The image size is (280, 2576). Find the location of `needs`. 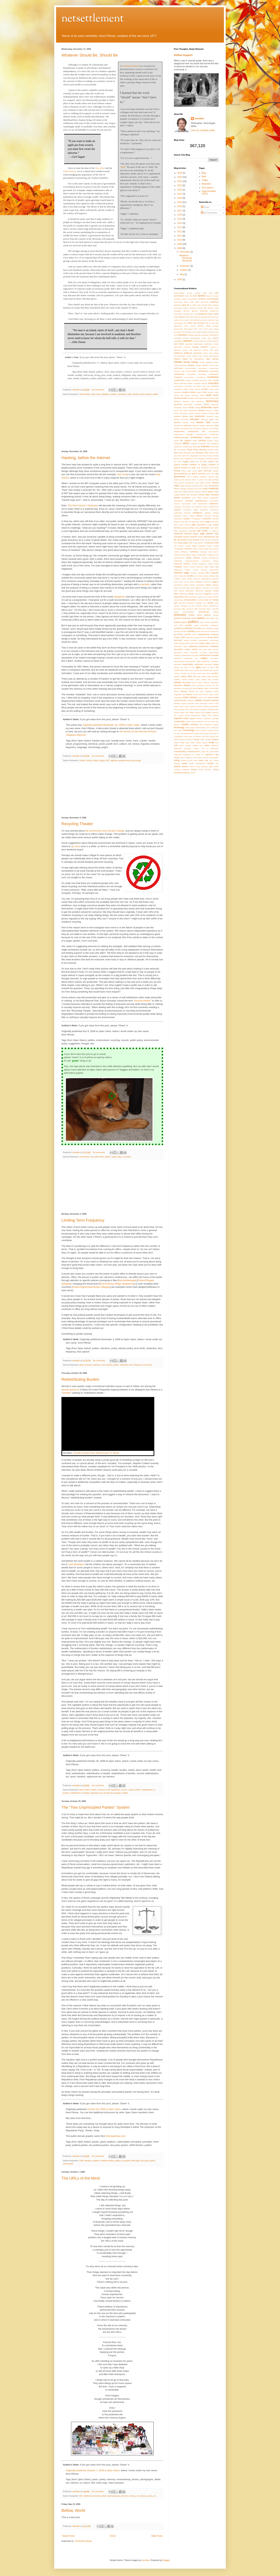

needs is located at coordinates (131, 1790).